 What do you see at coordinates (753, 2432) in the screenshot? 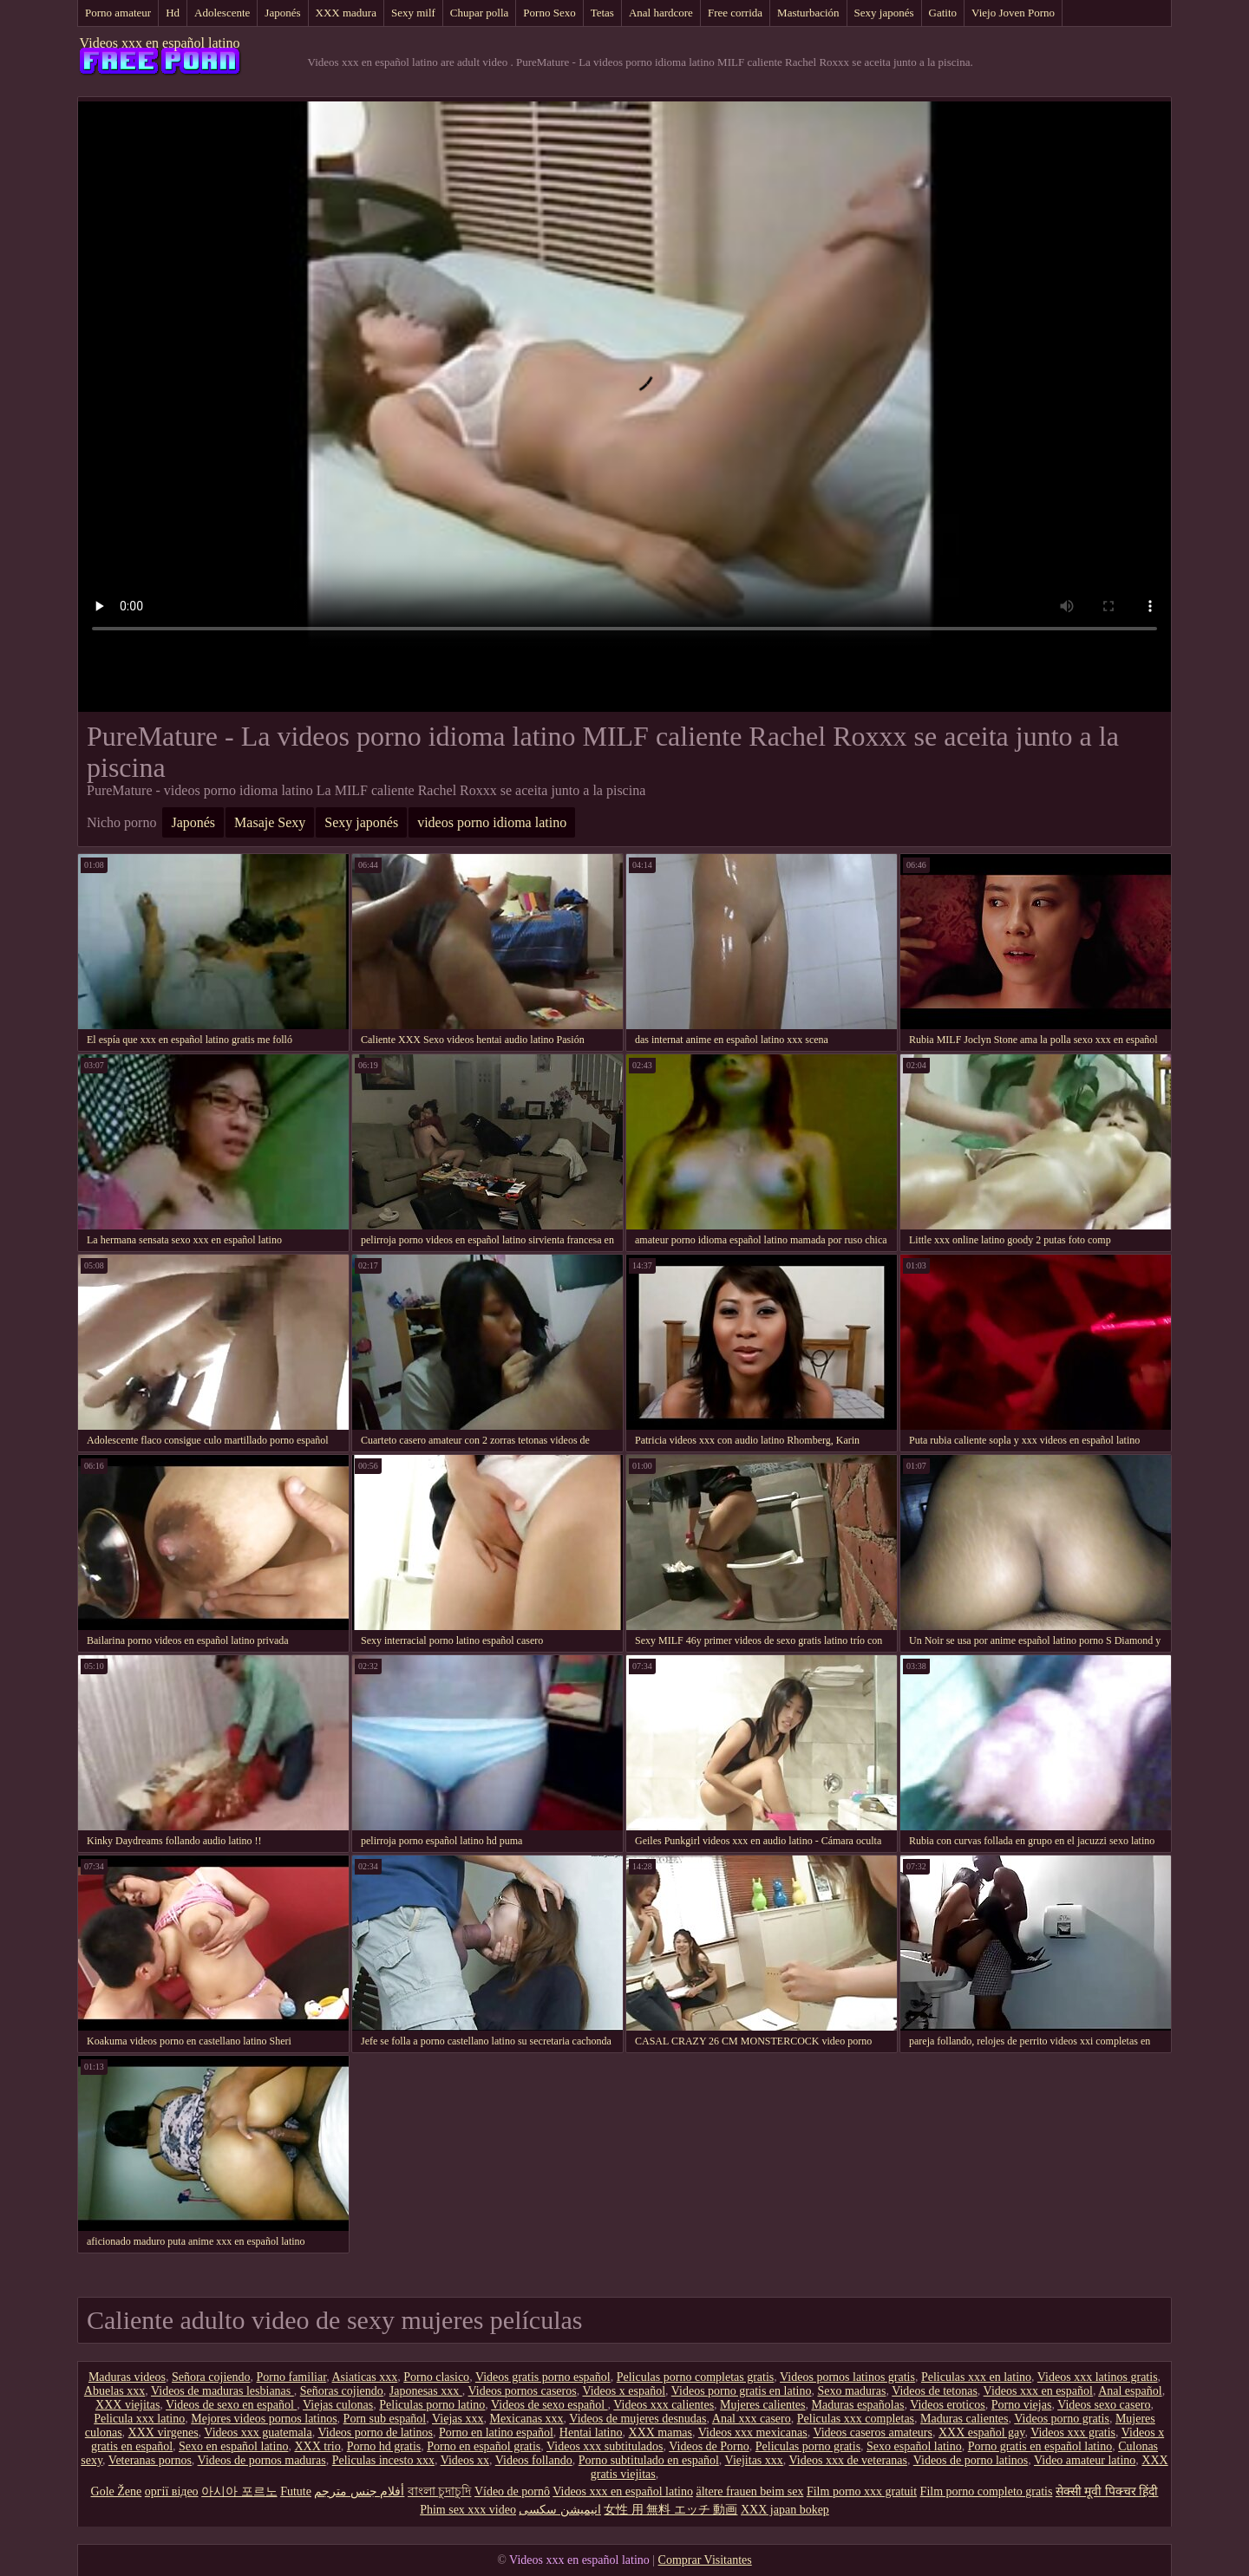
I see `Videos xxx mexicanas` at bounding box center [753, 2432].